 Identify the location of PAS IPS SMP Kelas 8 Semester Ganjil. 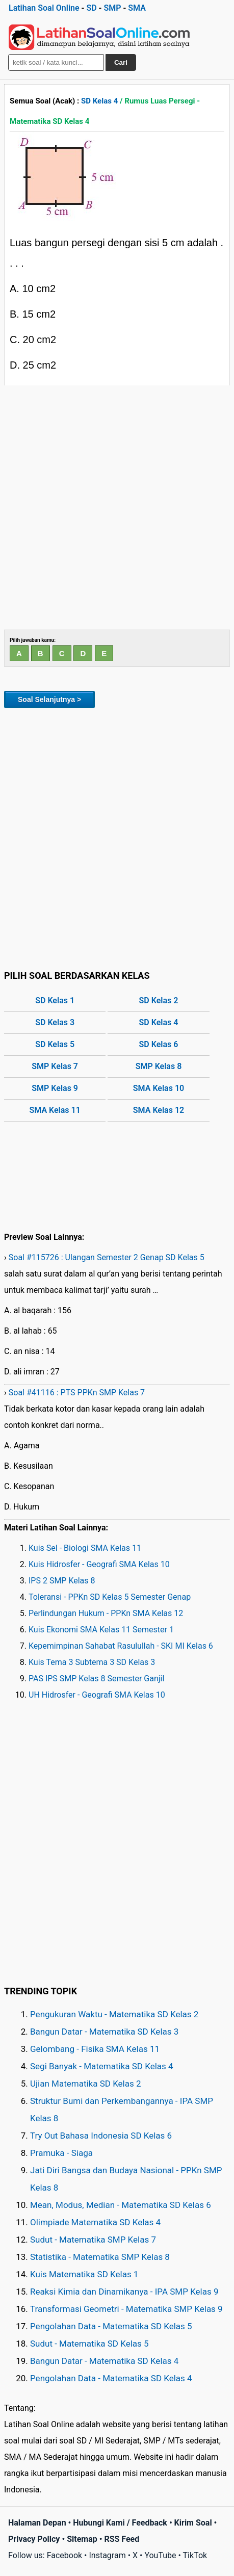
(96, 1678).